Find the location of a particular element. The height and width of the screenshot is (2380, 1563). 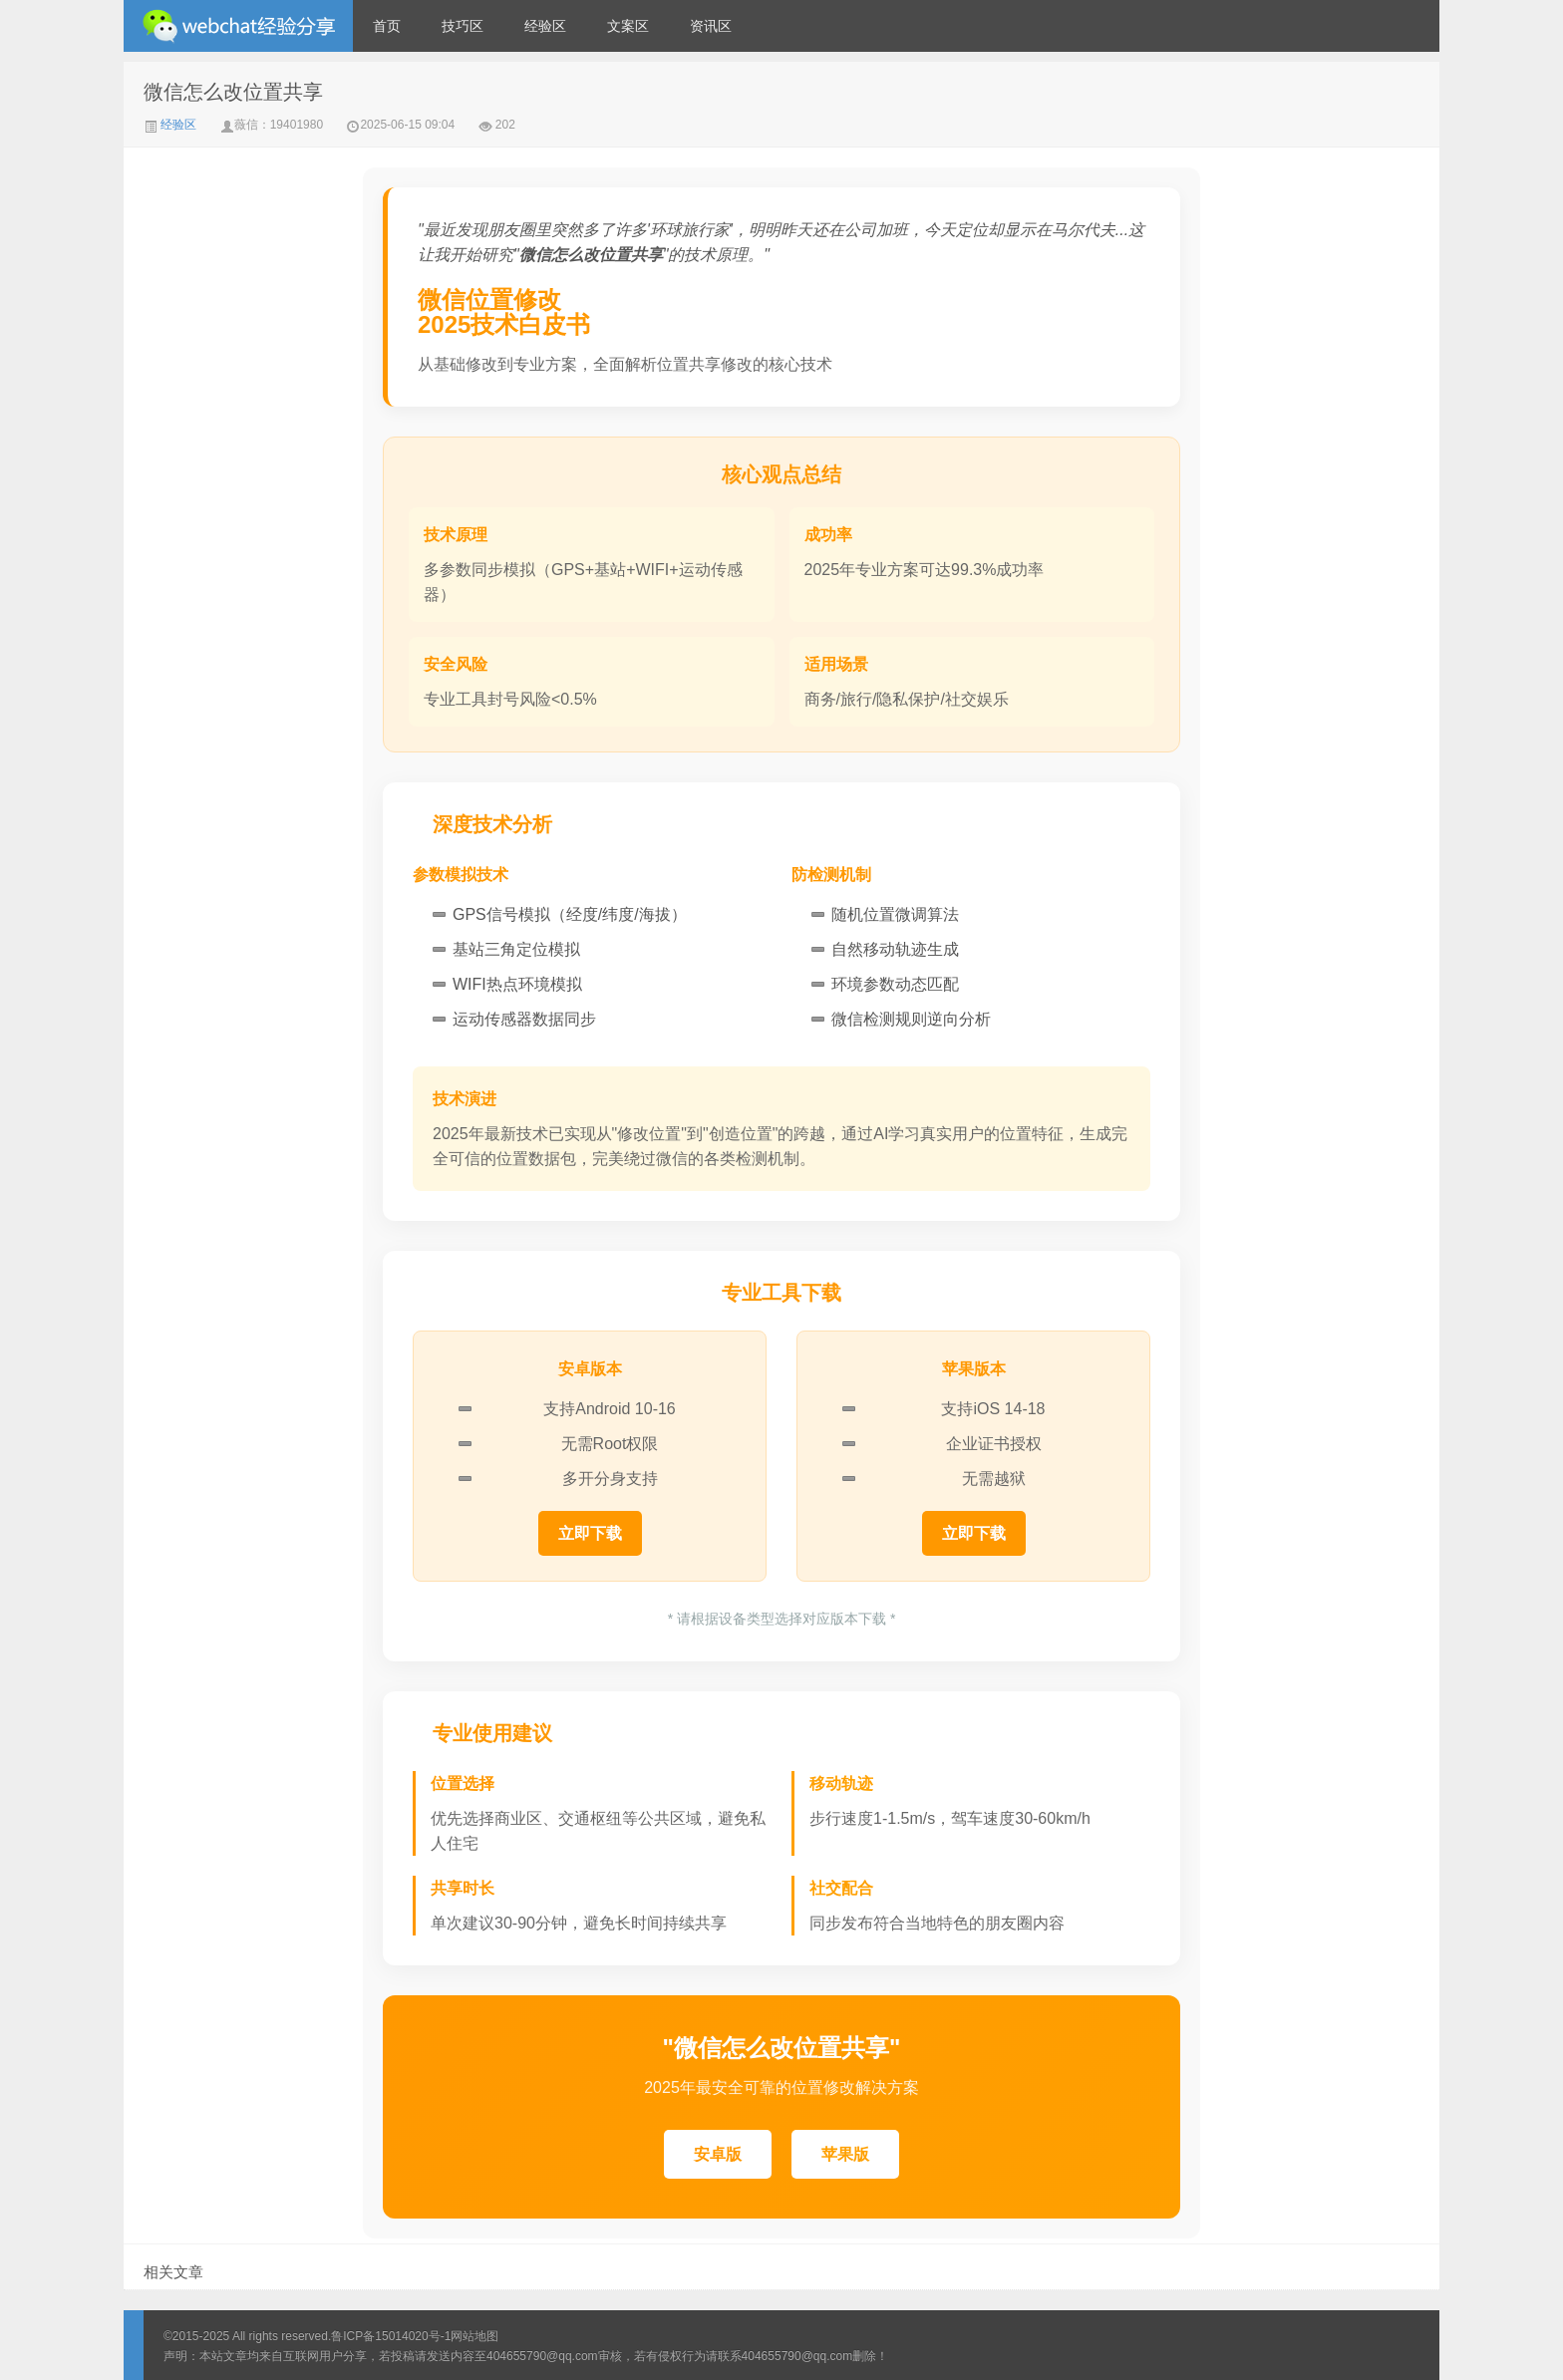

资讯区 is located at coordinates (711, 26).